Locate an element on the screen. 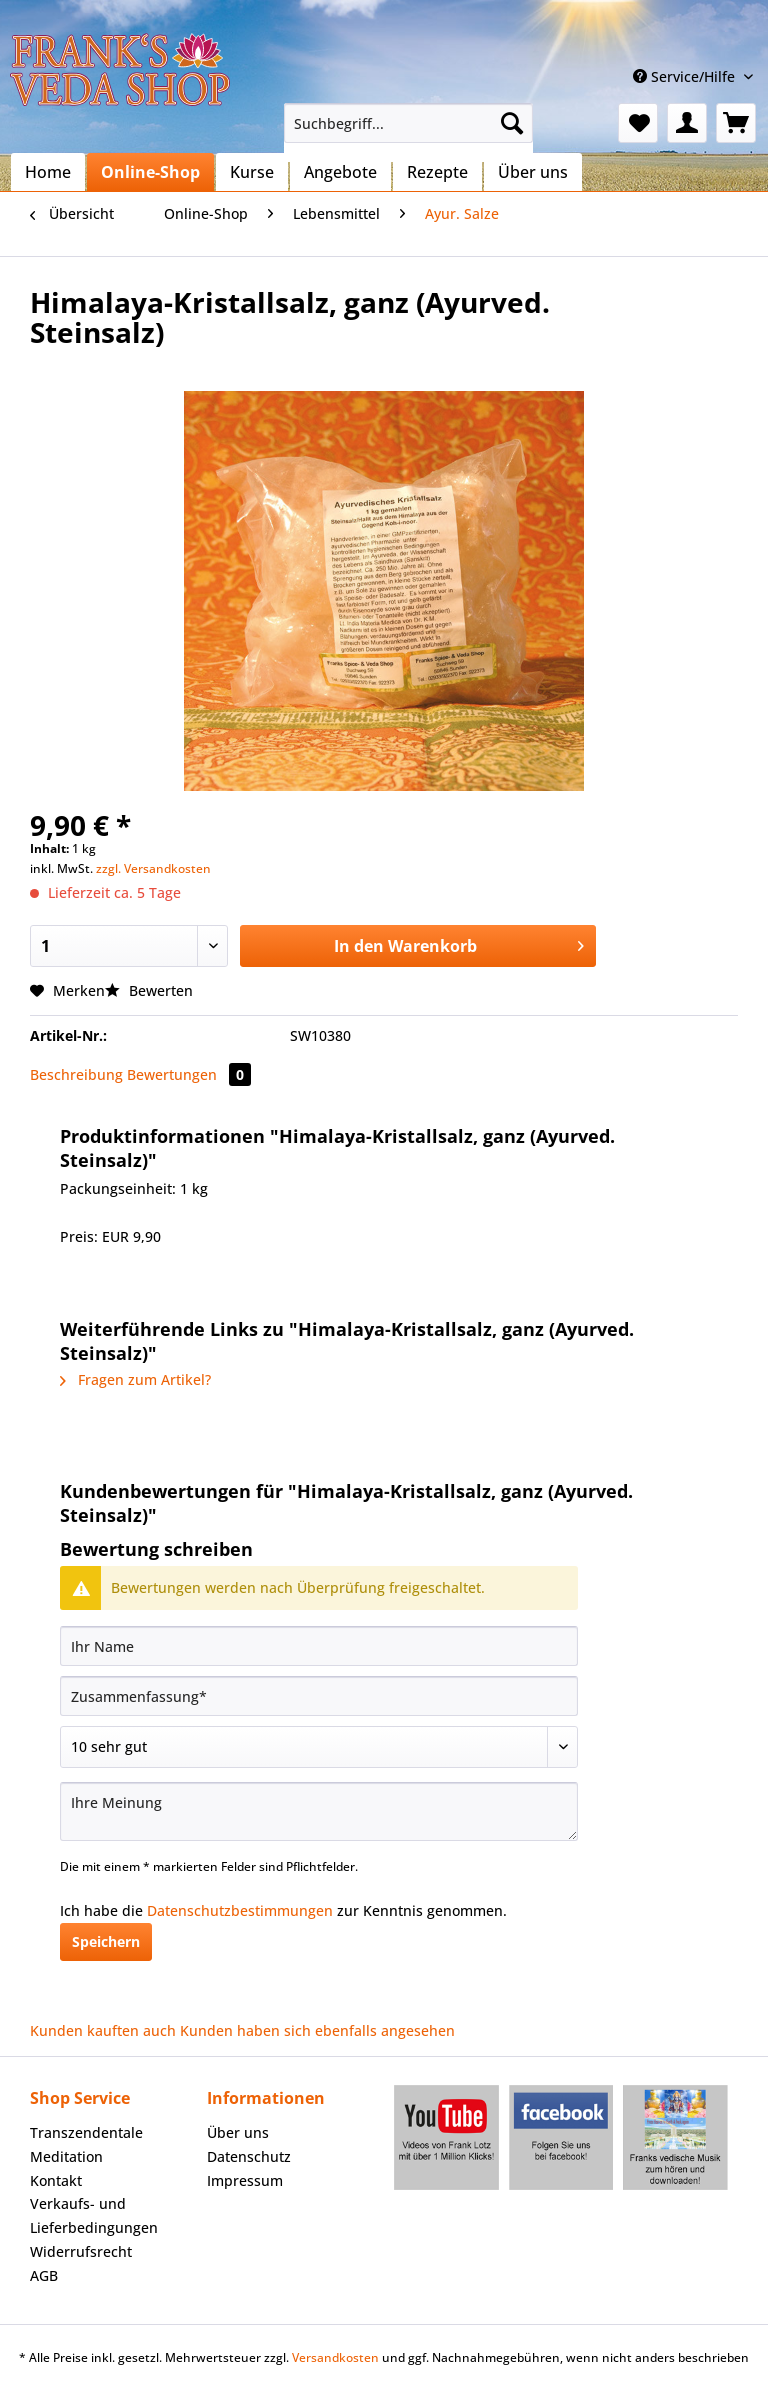 The image size is (768, 2390). [Online-Shop] is located at coordinates (150, 172).